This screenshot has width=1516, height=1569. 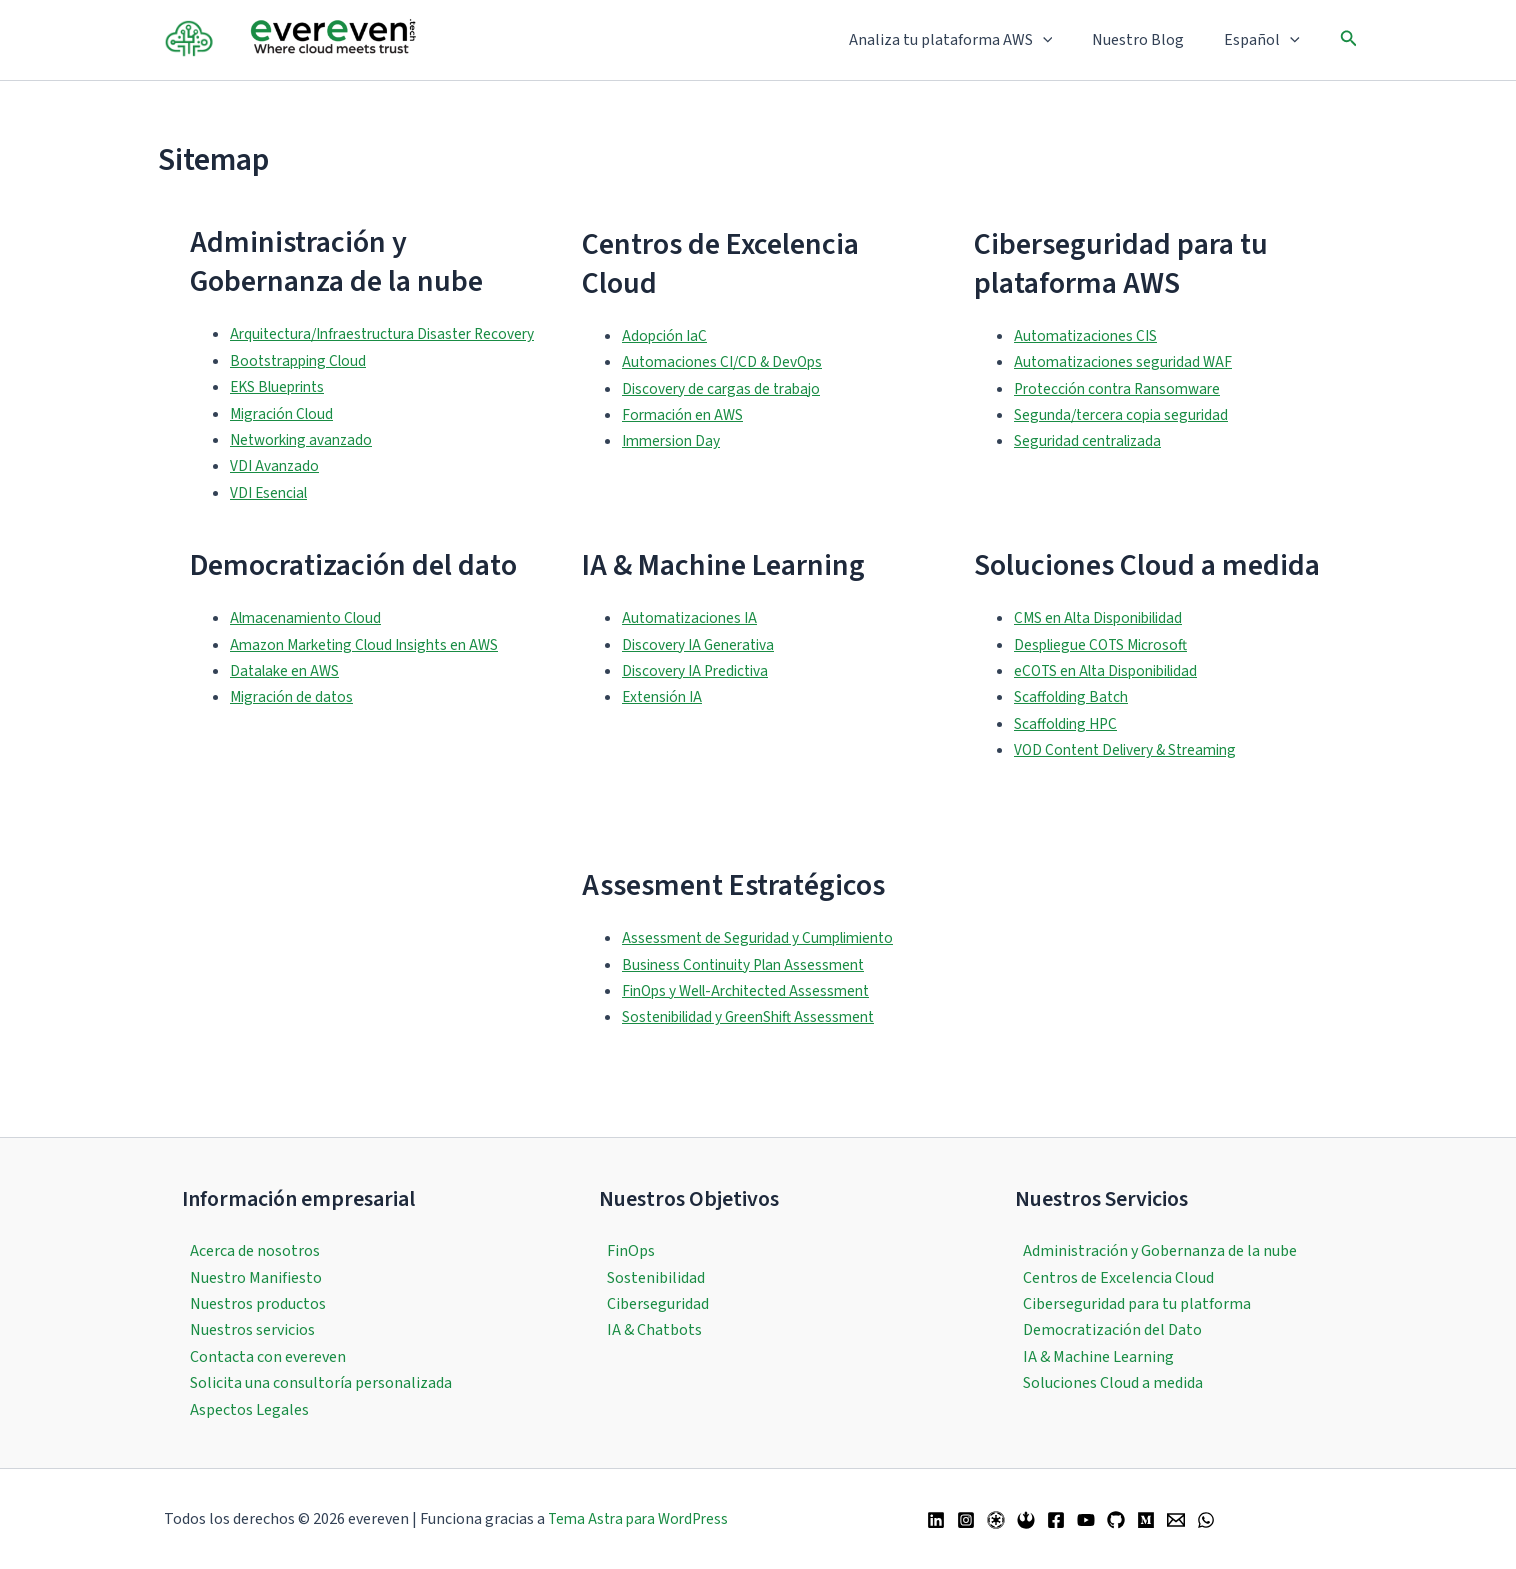 What do you see at coordinates (1068, 750) in the screenshot?
I see `Scaffolding HPC` at bounding box center [1068, 750].